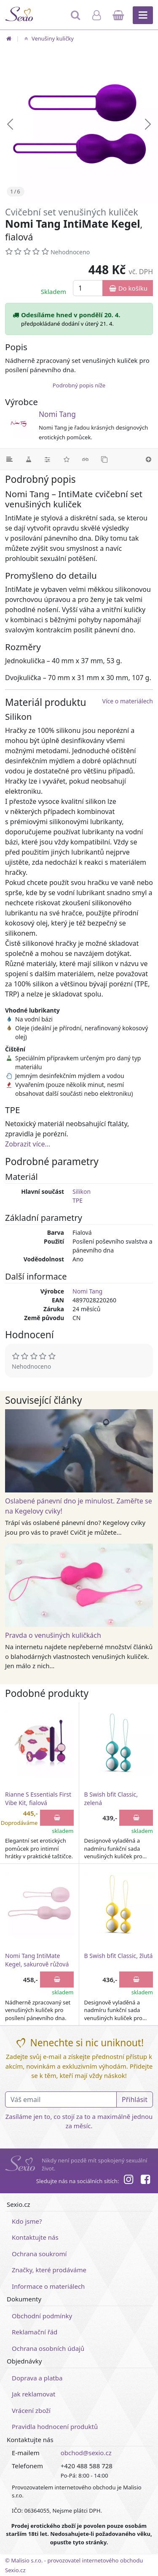 The width and height of the screenshot is (158, 2576). What do you see at coordinates (55, 2426) in the screenshot?
I see `Pravidla hodnocení produktů` at bounding box center [55, 2426].